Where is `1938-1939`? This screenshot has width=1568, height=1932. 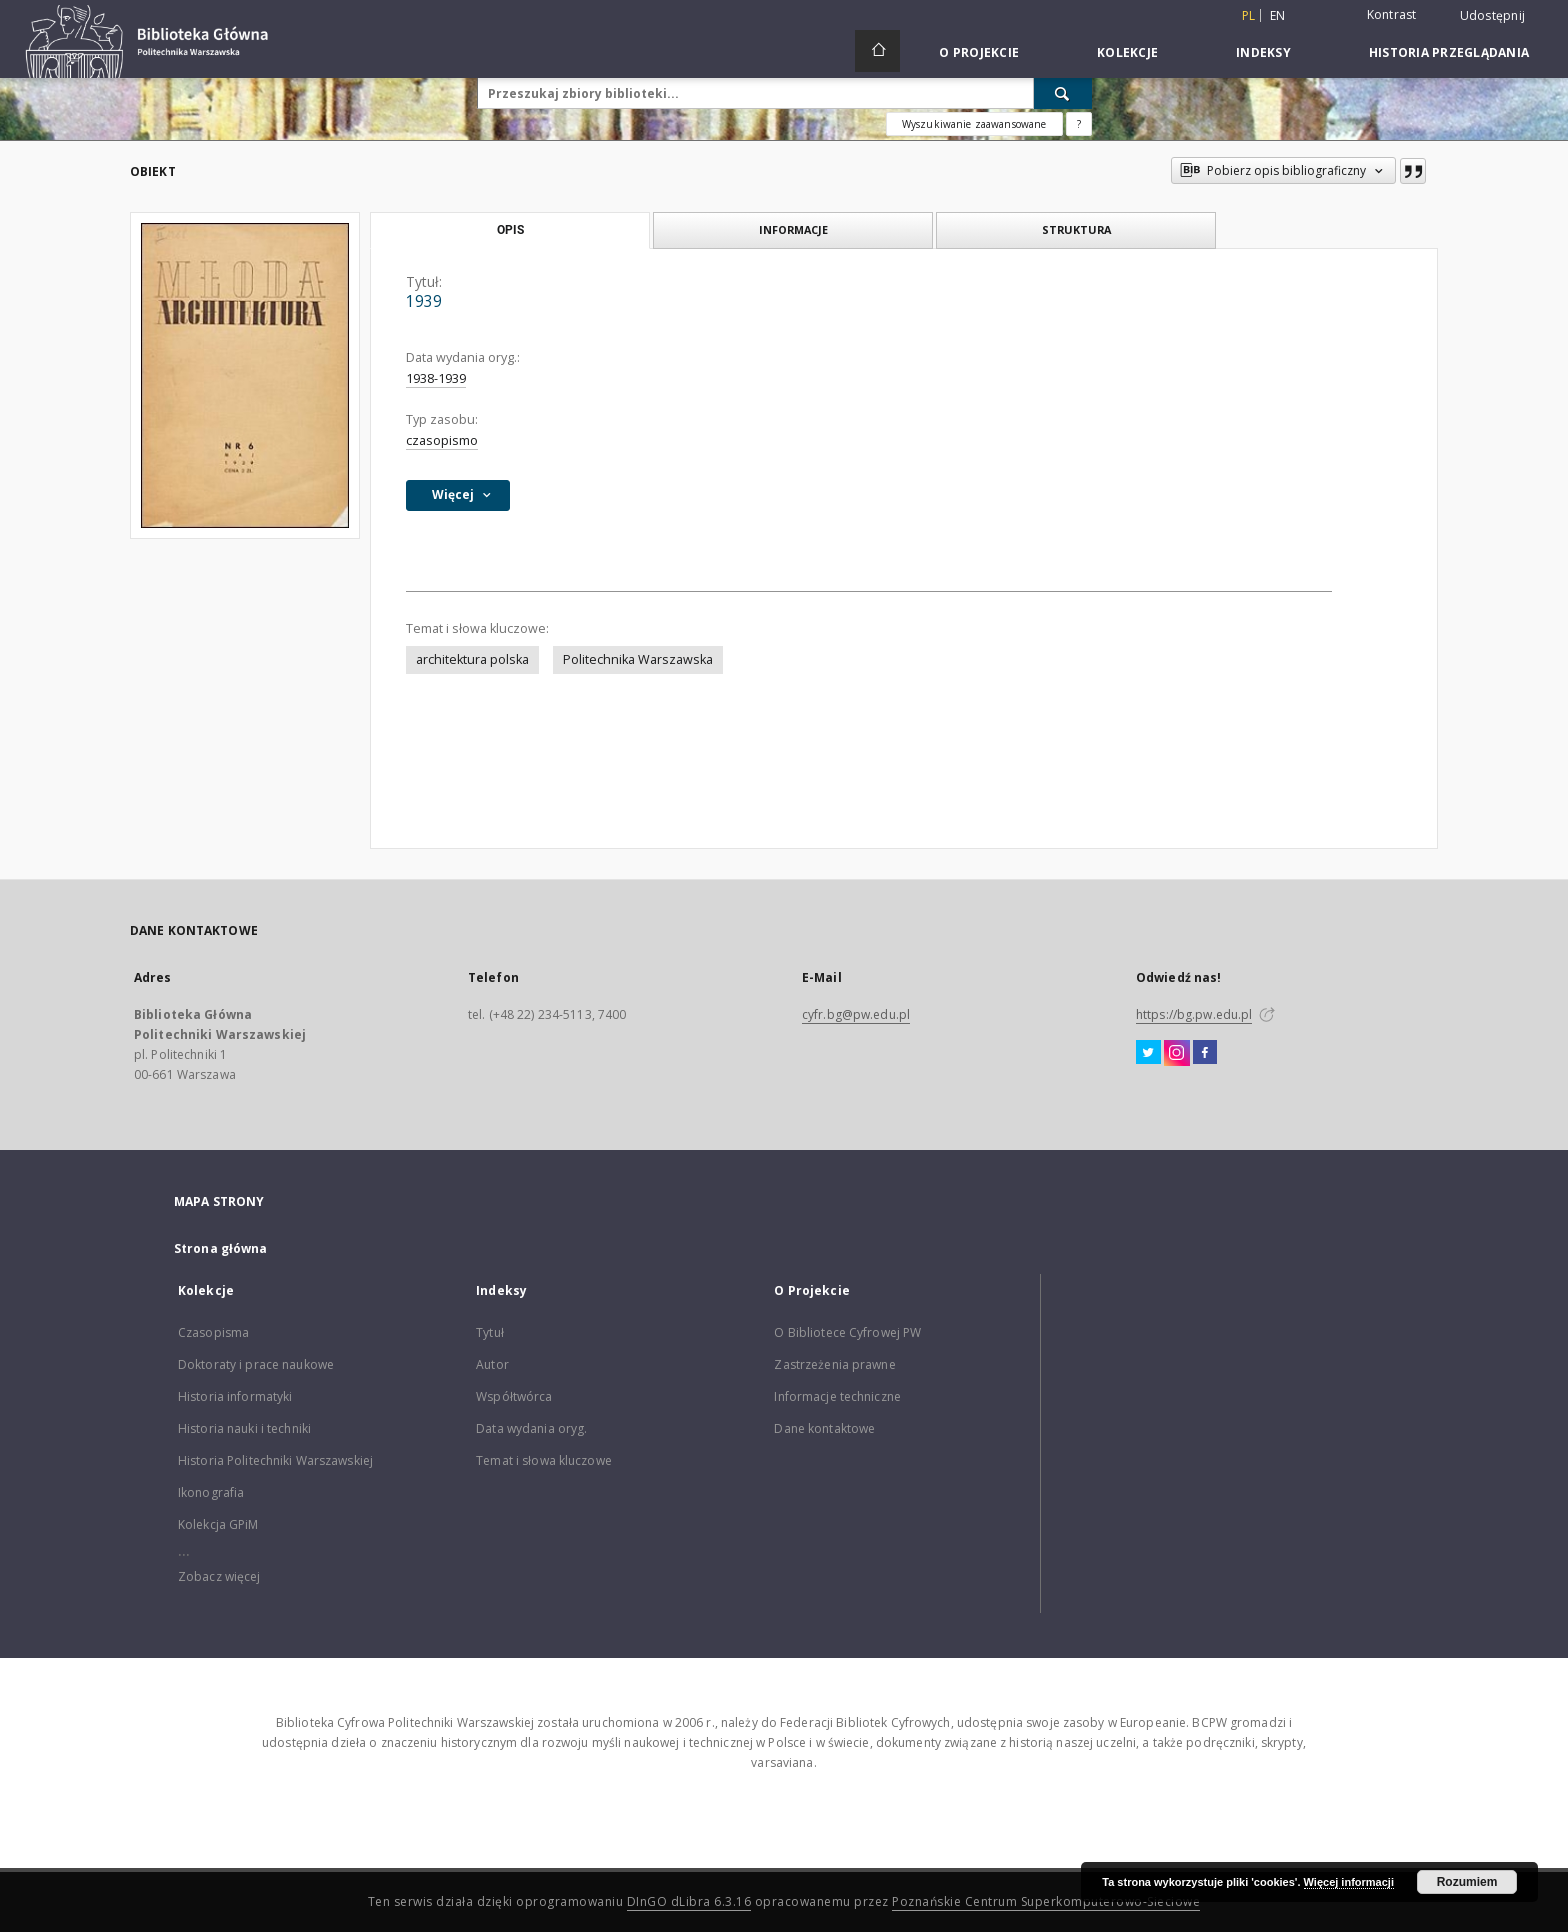
1938-1939 is located at coordinates (436, 378).